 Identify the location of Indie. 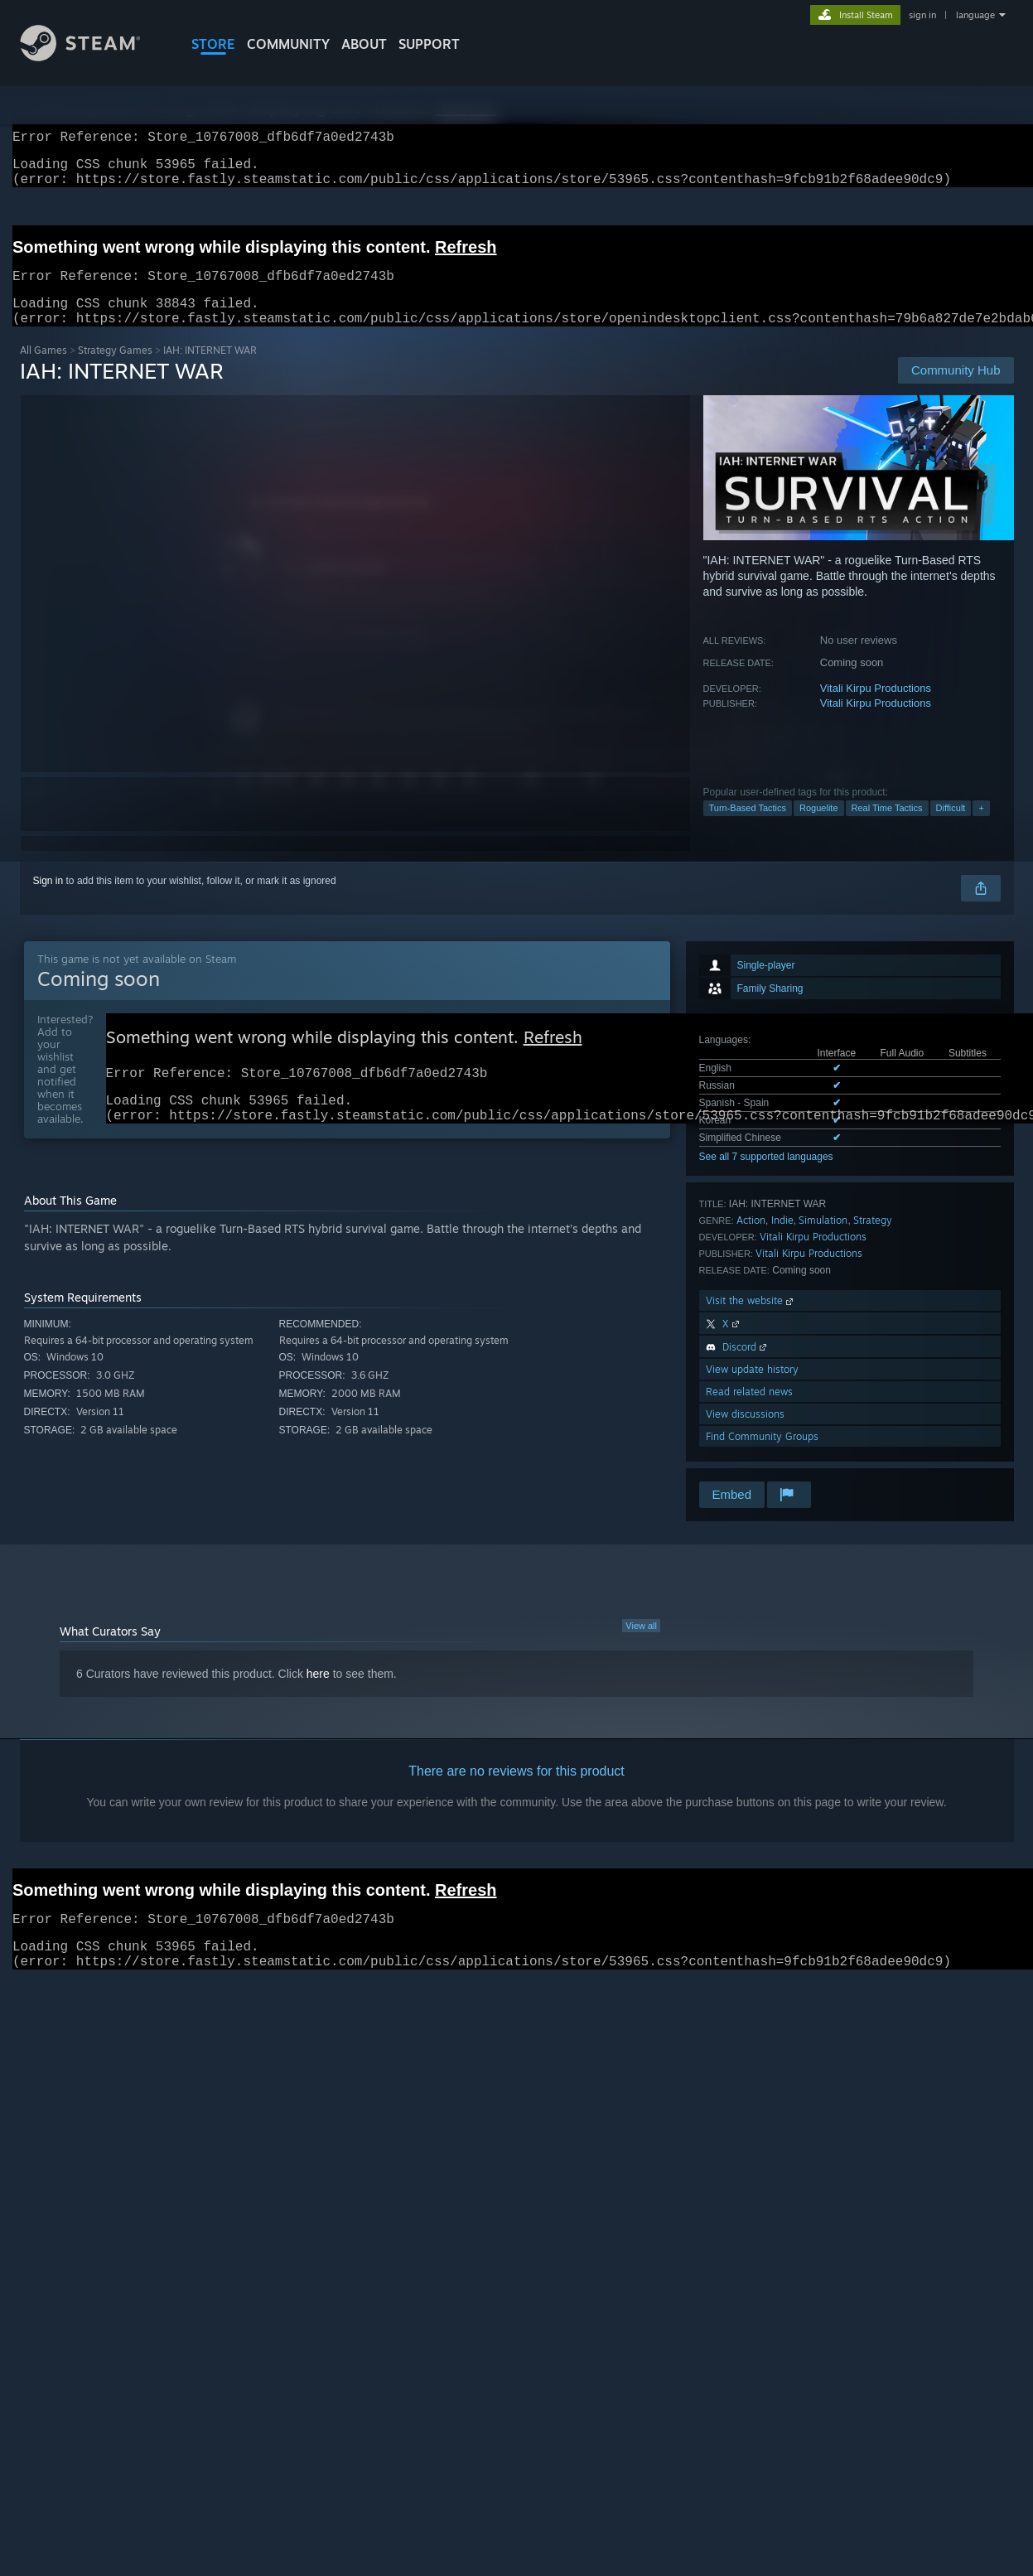
(782, 1240).